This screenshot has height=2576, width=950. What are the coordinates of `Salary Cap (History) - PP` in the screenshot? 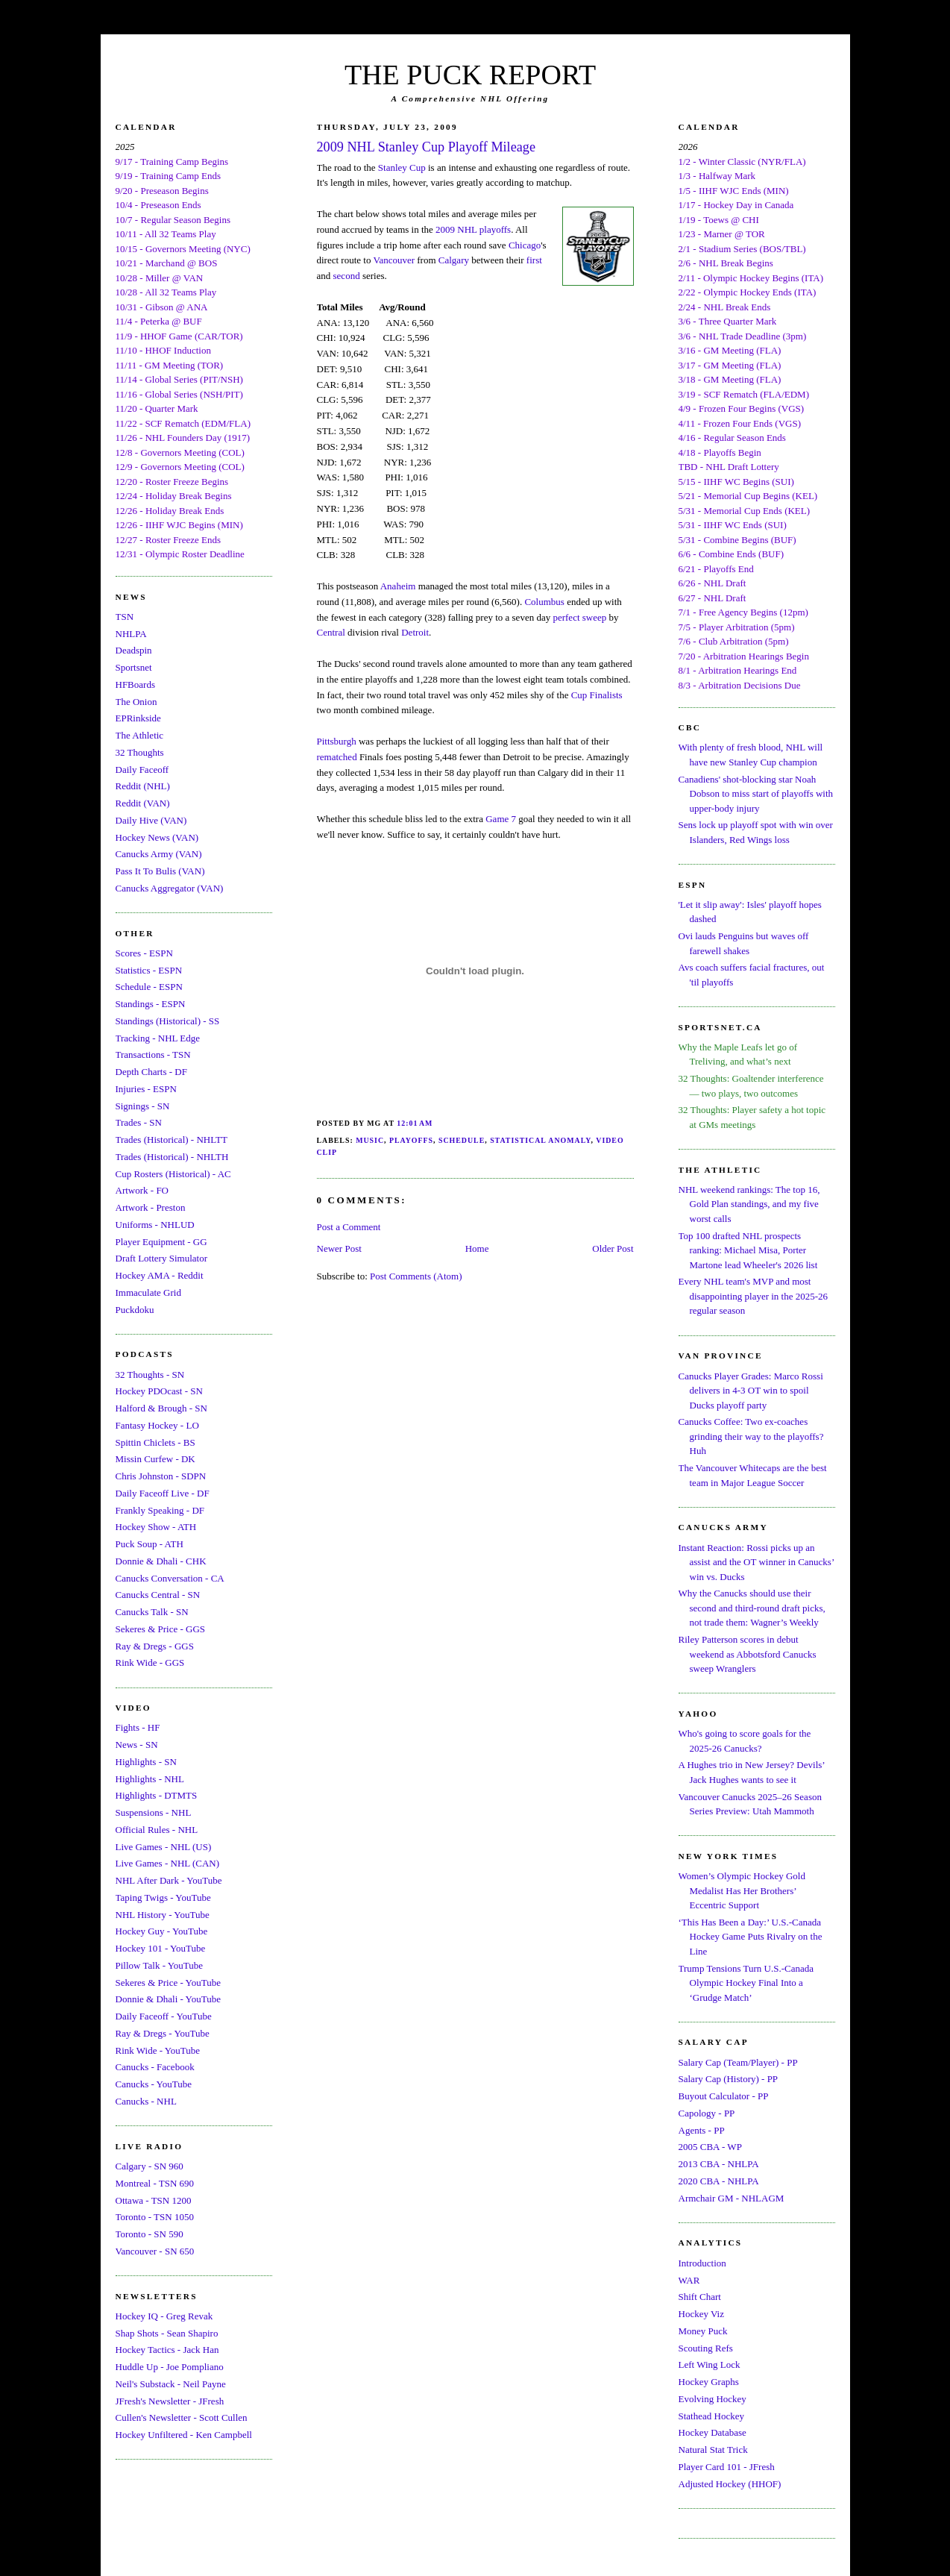 It's located at (728, 2078).